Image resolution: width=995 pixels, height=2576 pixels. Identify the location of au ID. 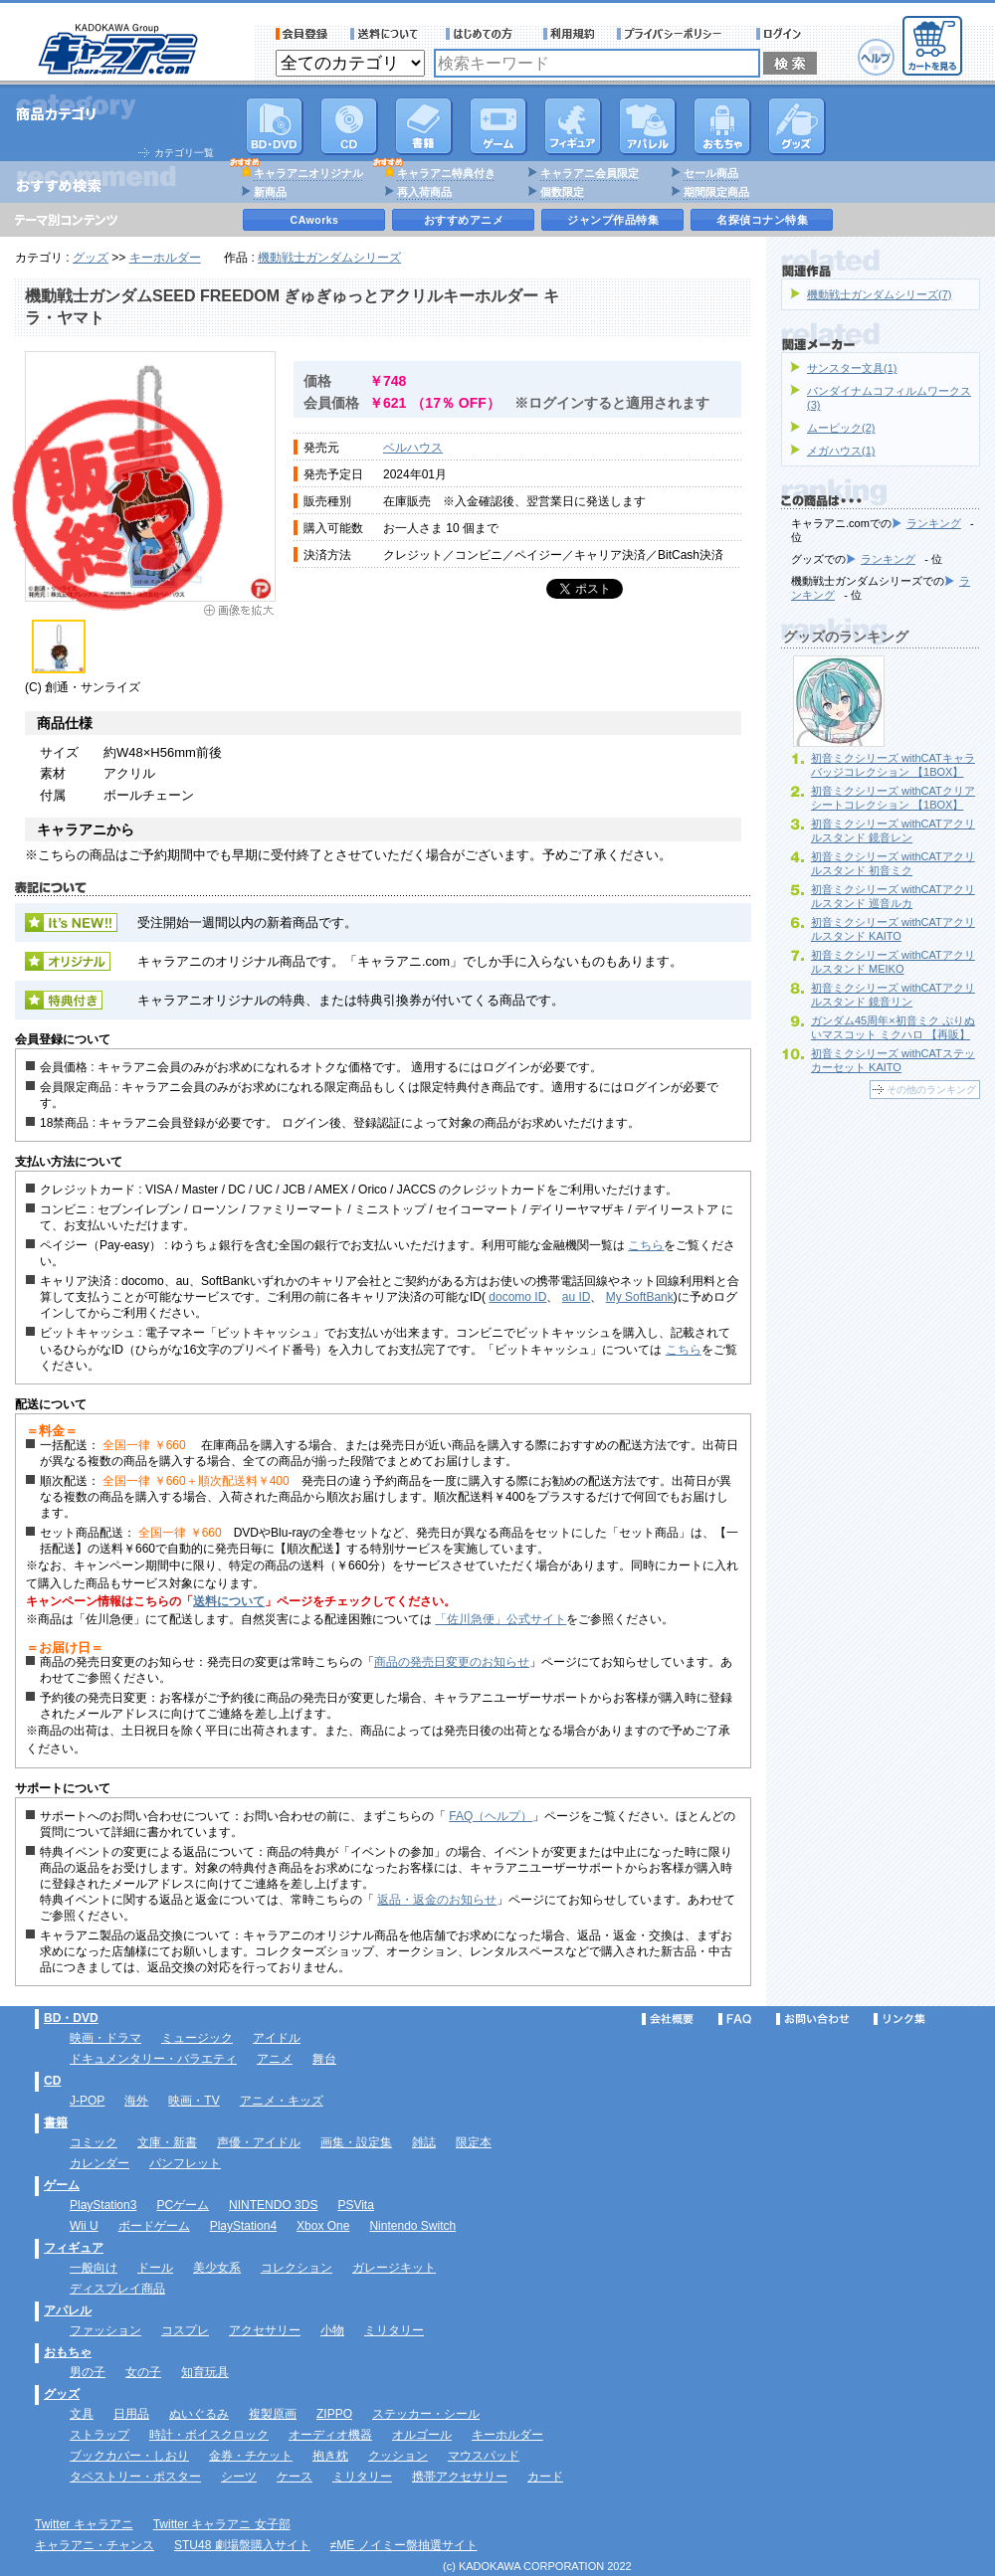
(576, 1297).